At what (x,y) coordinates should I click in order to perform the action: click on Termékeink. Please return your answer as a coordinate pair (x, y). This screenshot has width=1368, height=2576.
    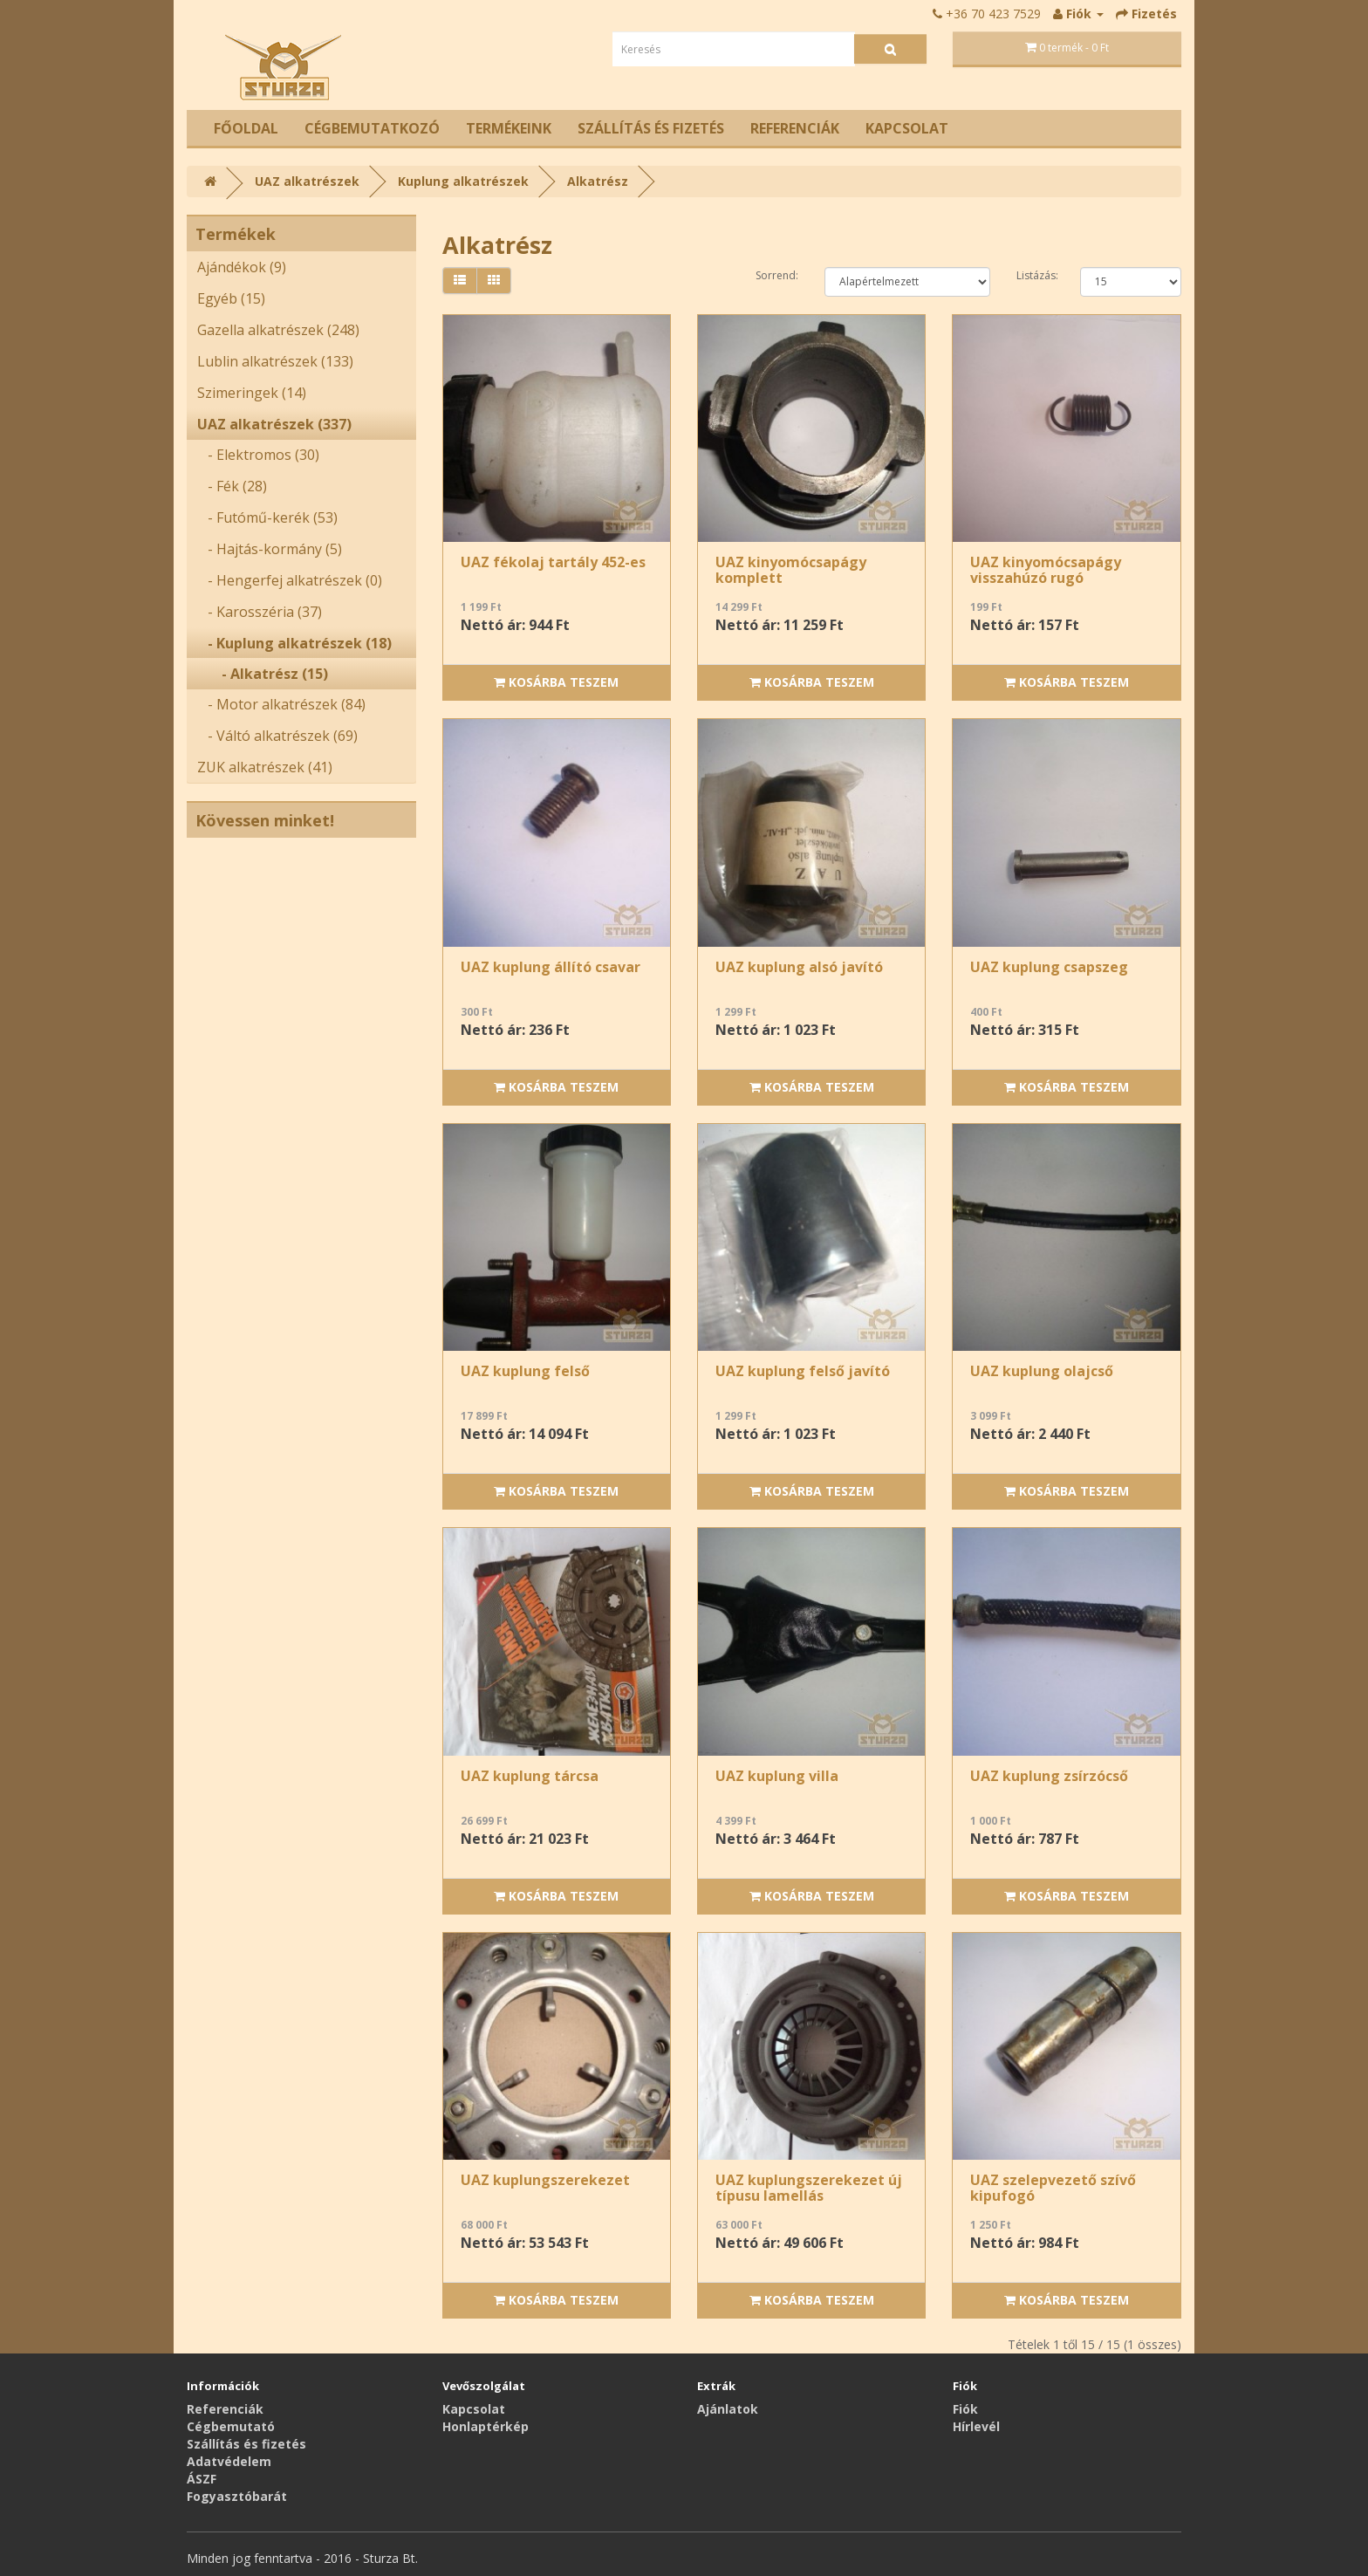
    Looking at the image, I should click on (508, 128).